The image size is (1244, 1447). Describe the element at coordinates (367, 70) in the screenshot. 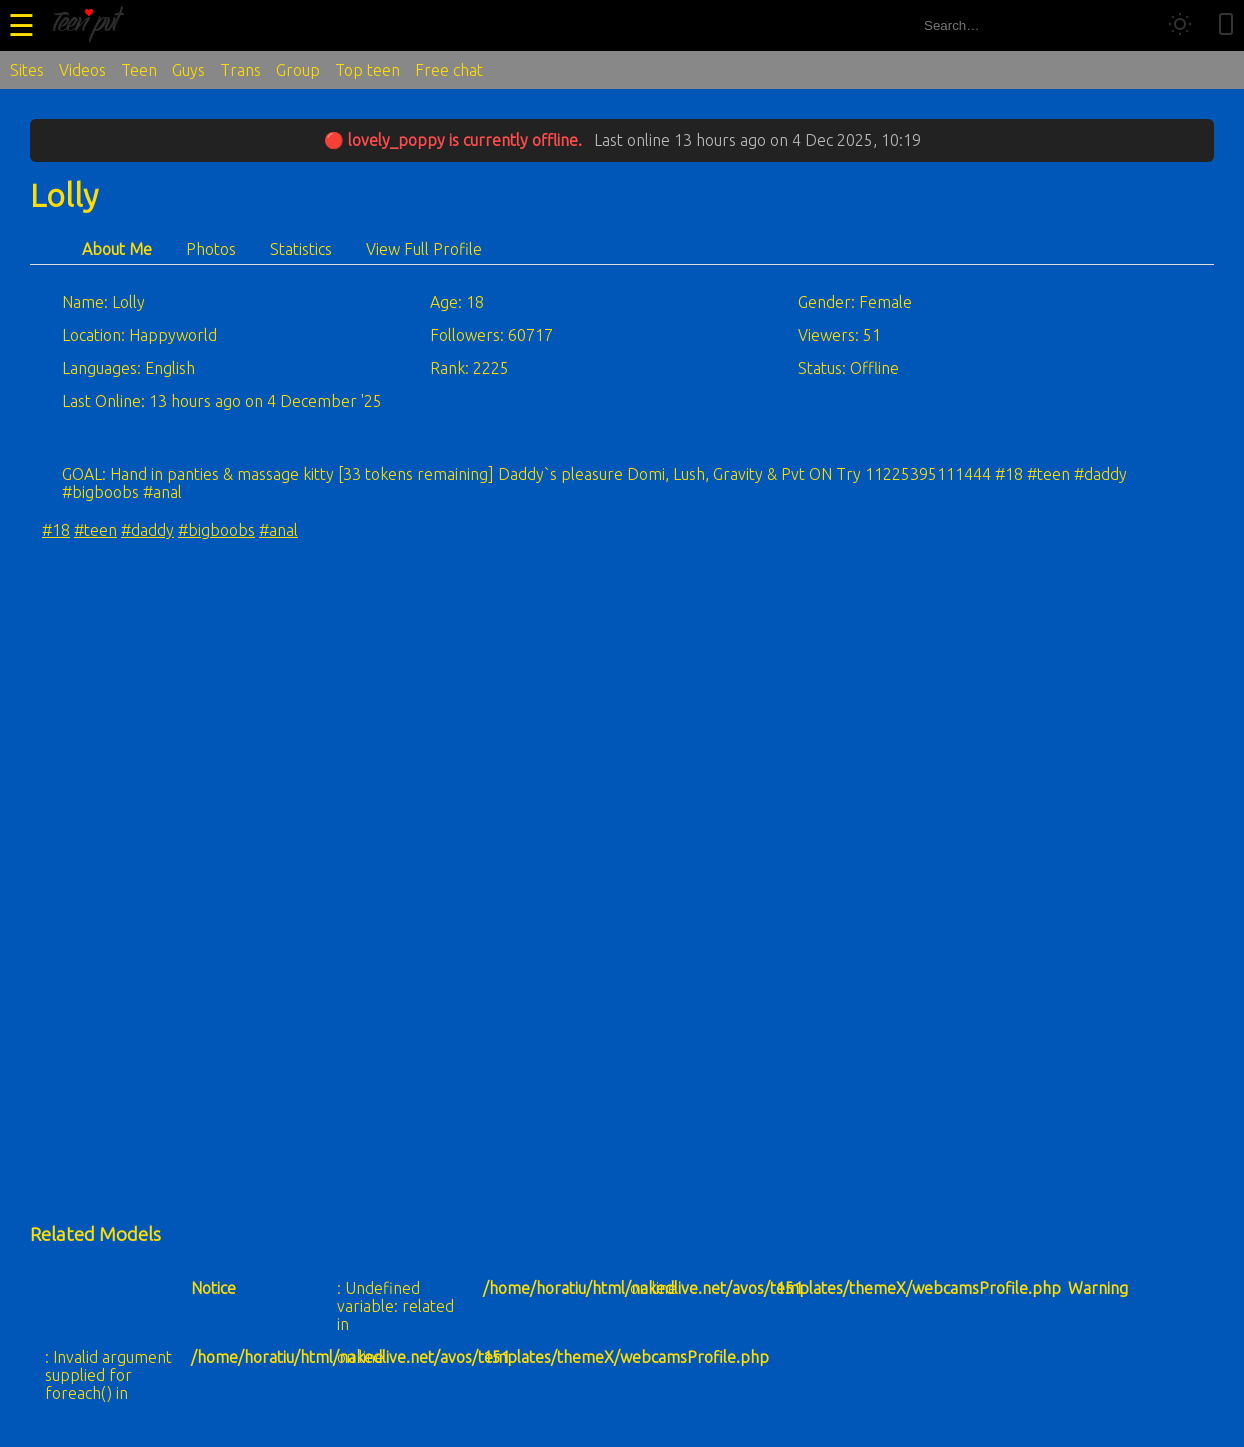

I see `Top teen` at that location.